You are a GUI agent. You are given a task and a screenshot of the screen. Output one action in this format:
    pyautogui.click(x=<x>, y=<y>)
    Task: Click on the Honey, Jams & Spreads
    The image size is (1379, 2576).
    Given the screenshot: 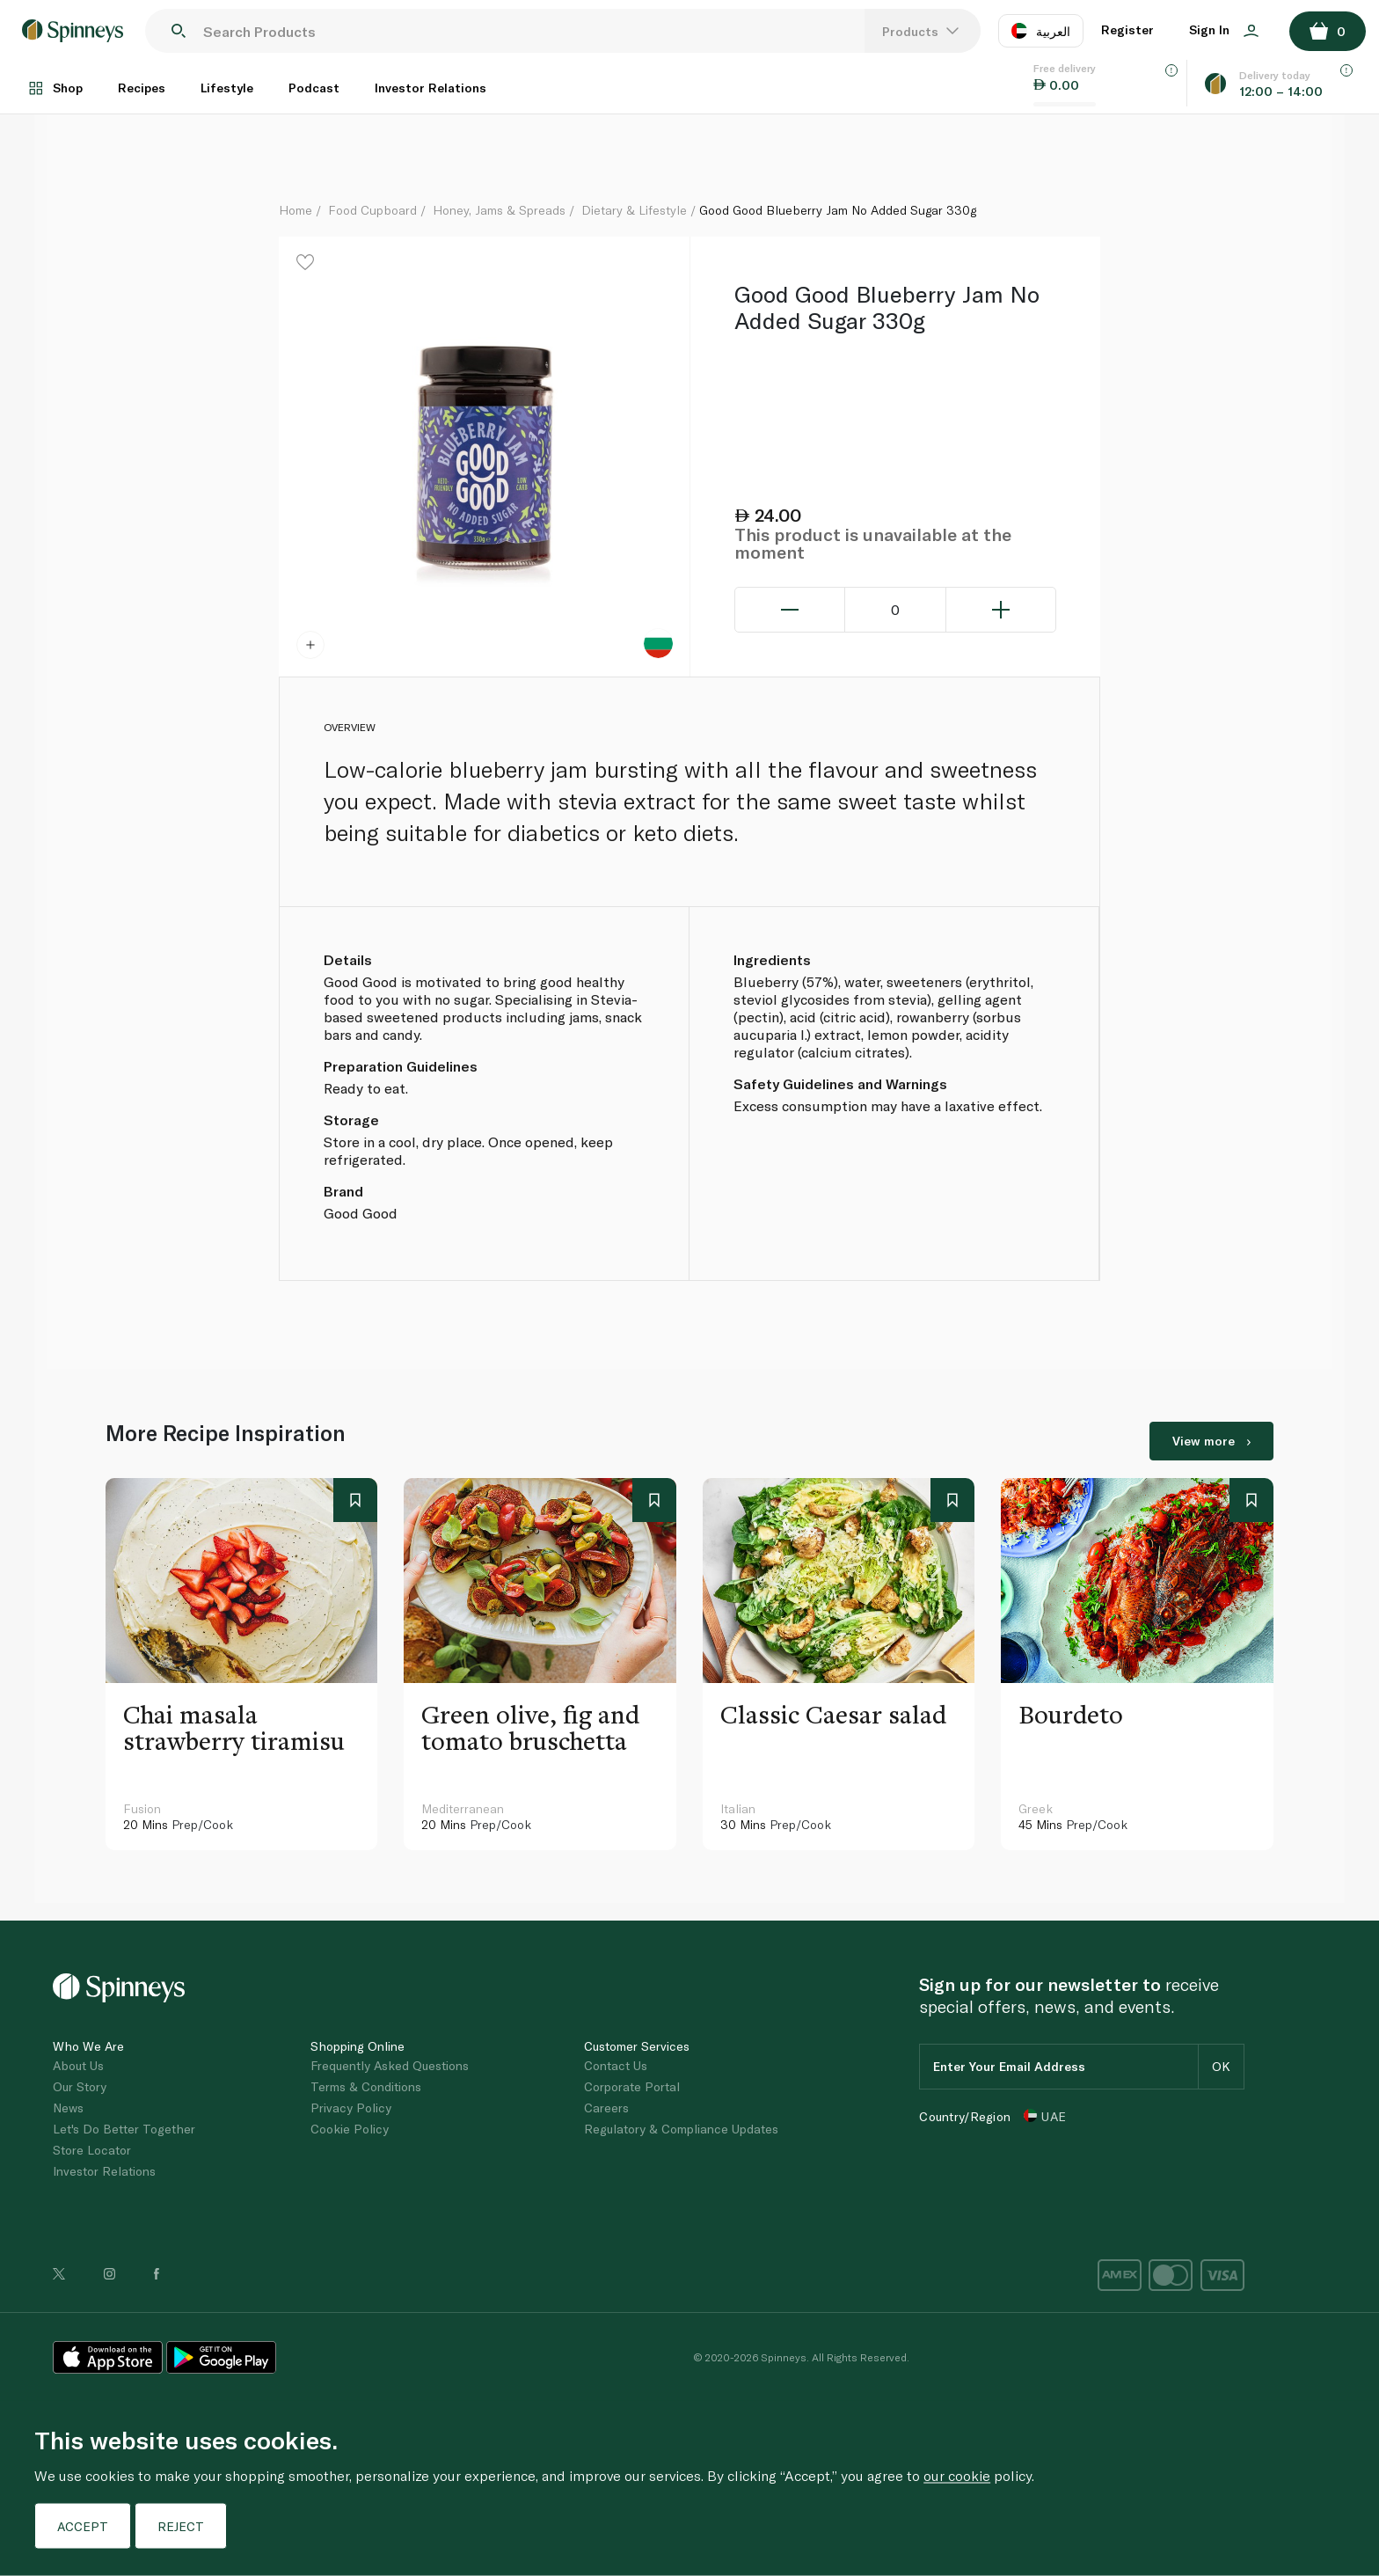 What is the action you would take?
    pyautogui.click(x=499, y=209)
    